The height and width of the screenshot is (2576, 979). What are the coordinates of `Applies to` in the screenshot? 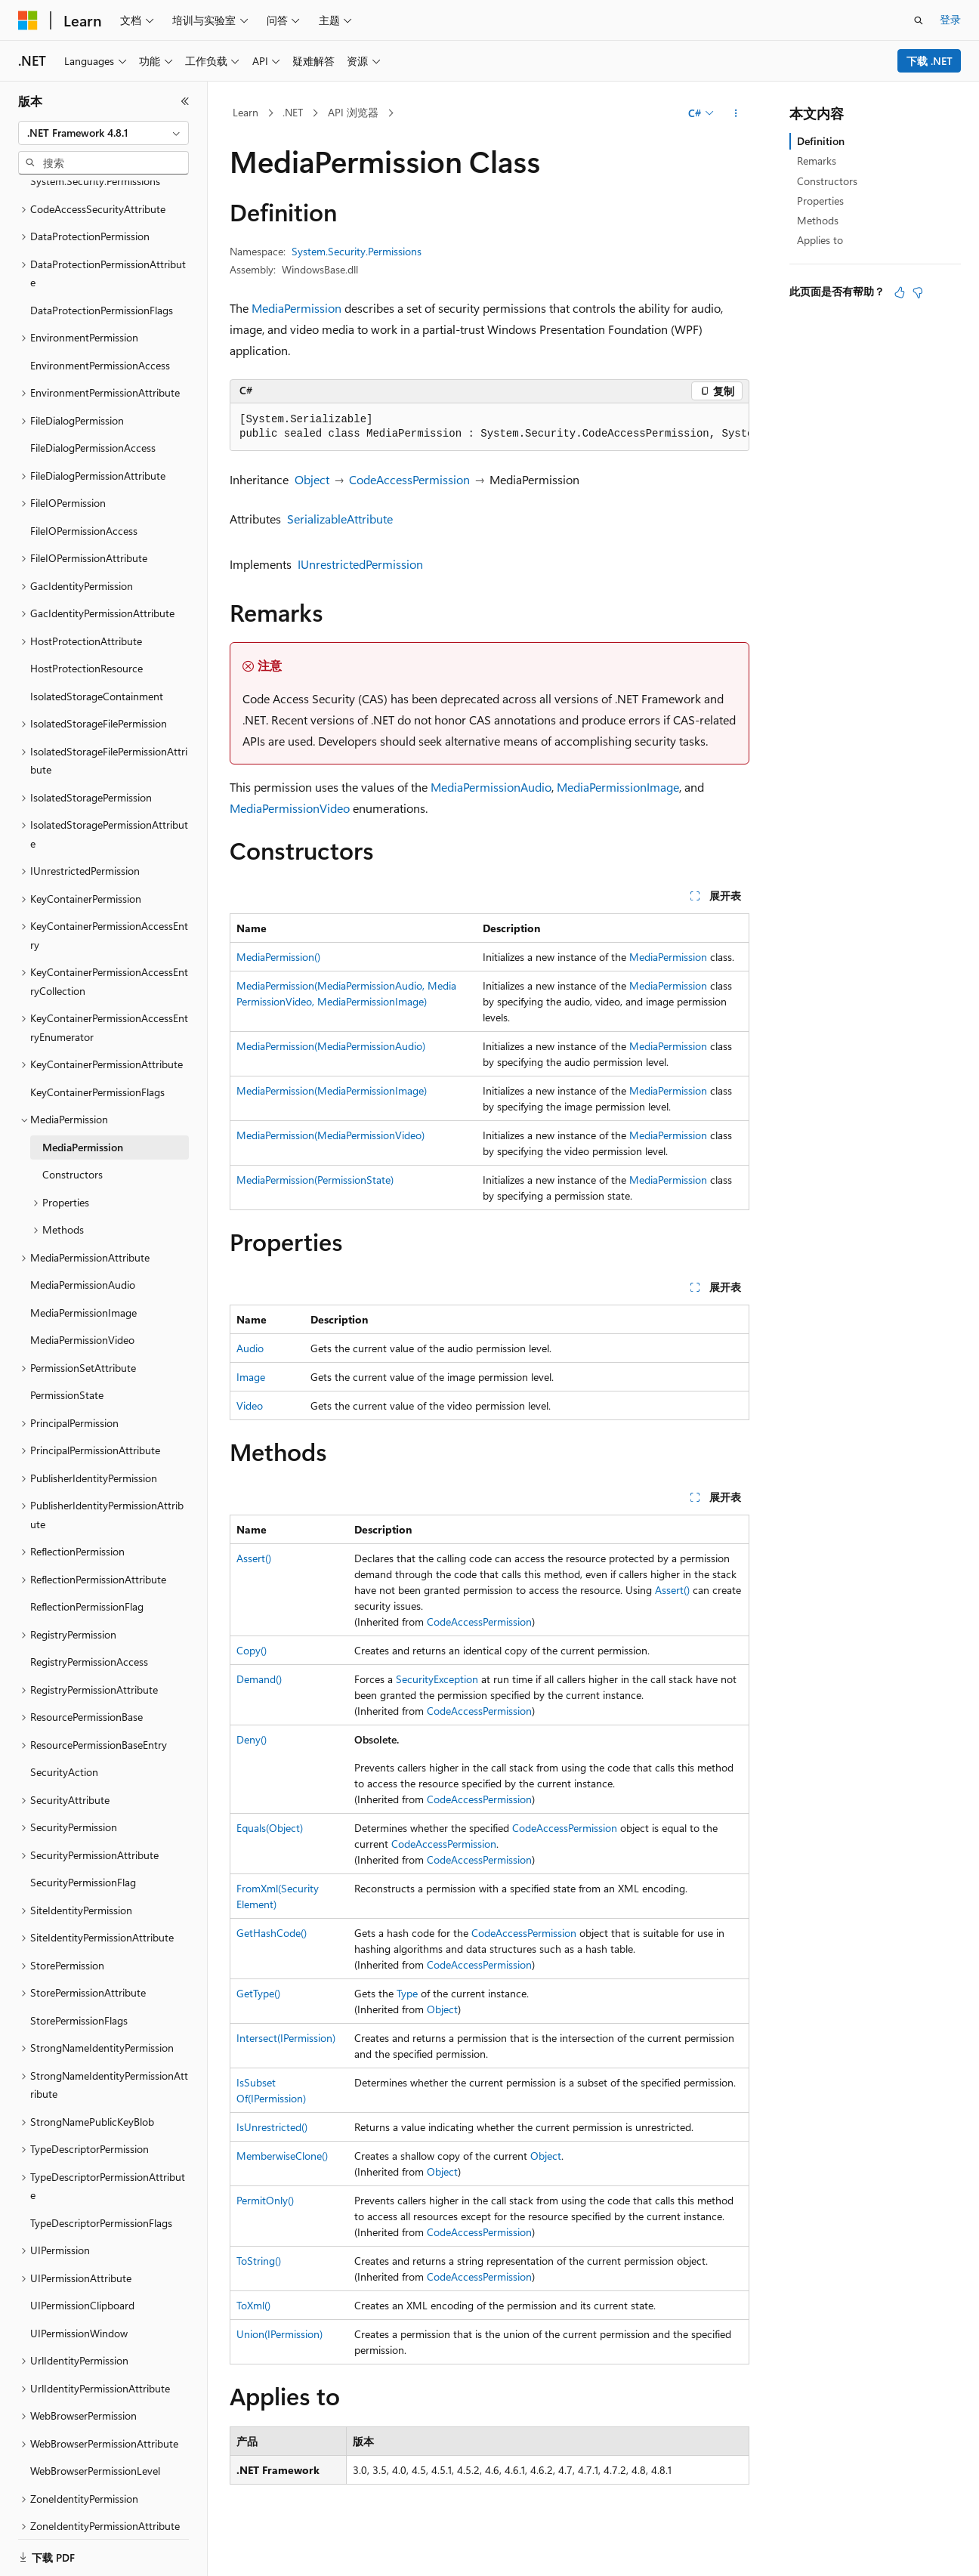 It's located at (820, 240).